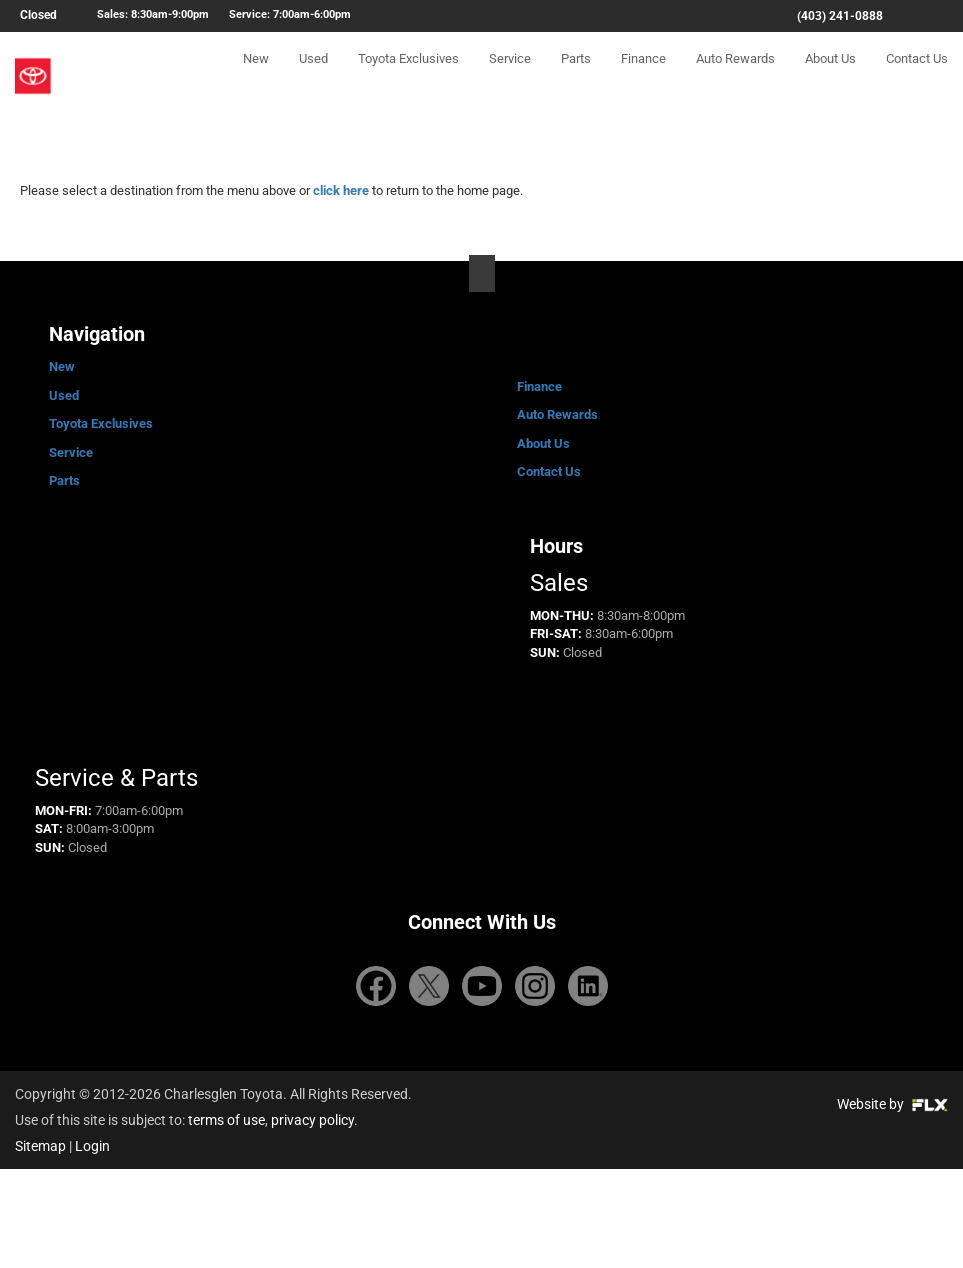  What do you see at coordinates (576, 76) in the screenshot?
I see `Parts` at bounding box center [576, 76].